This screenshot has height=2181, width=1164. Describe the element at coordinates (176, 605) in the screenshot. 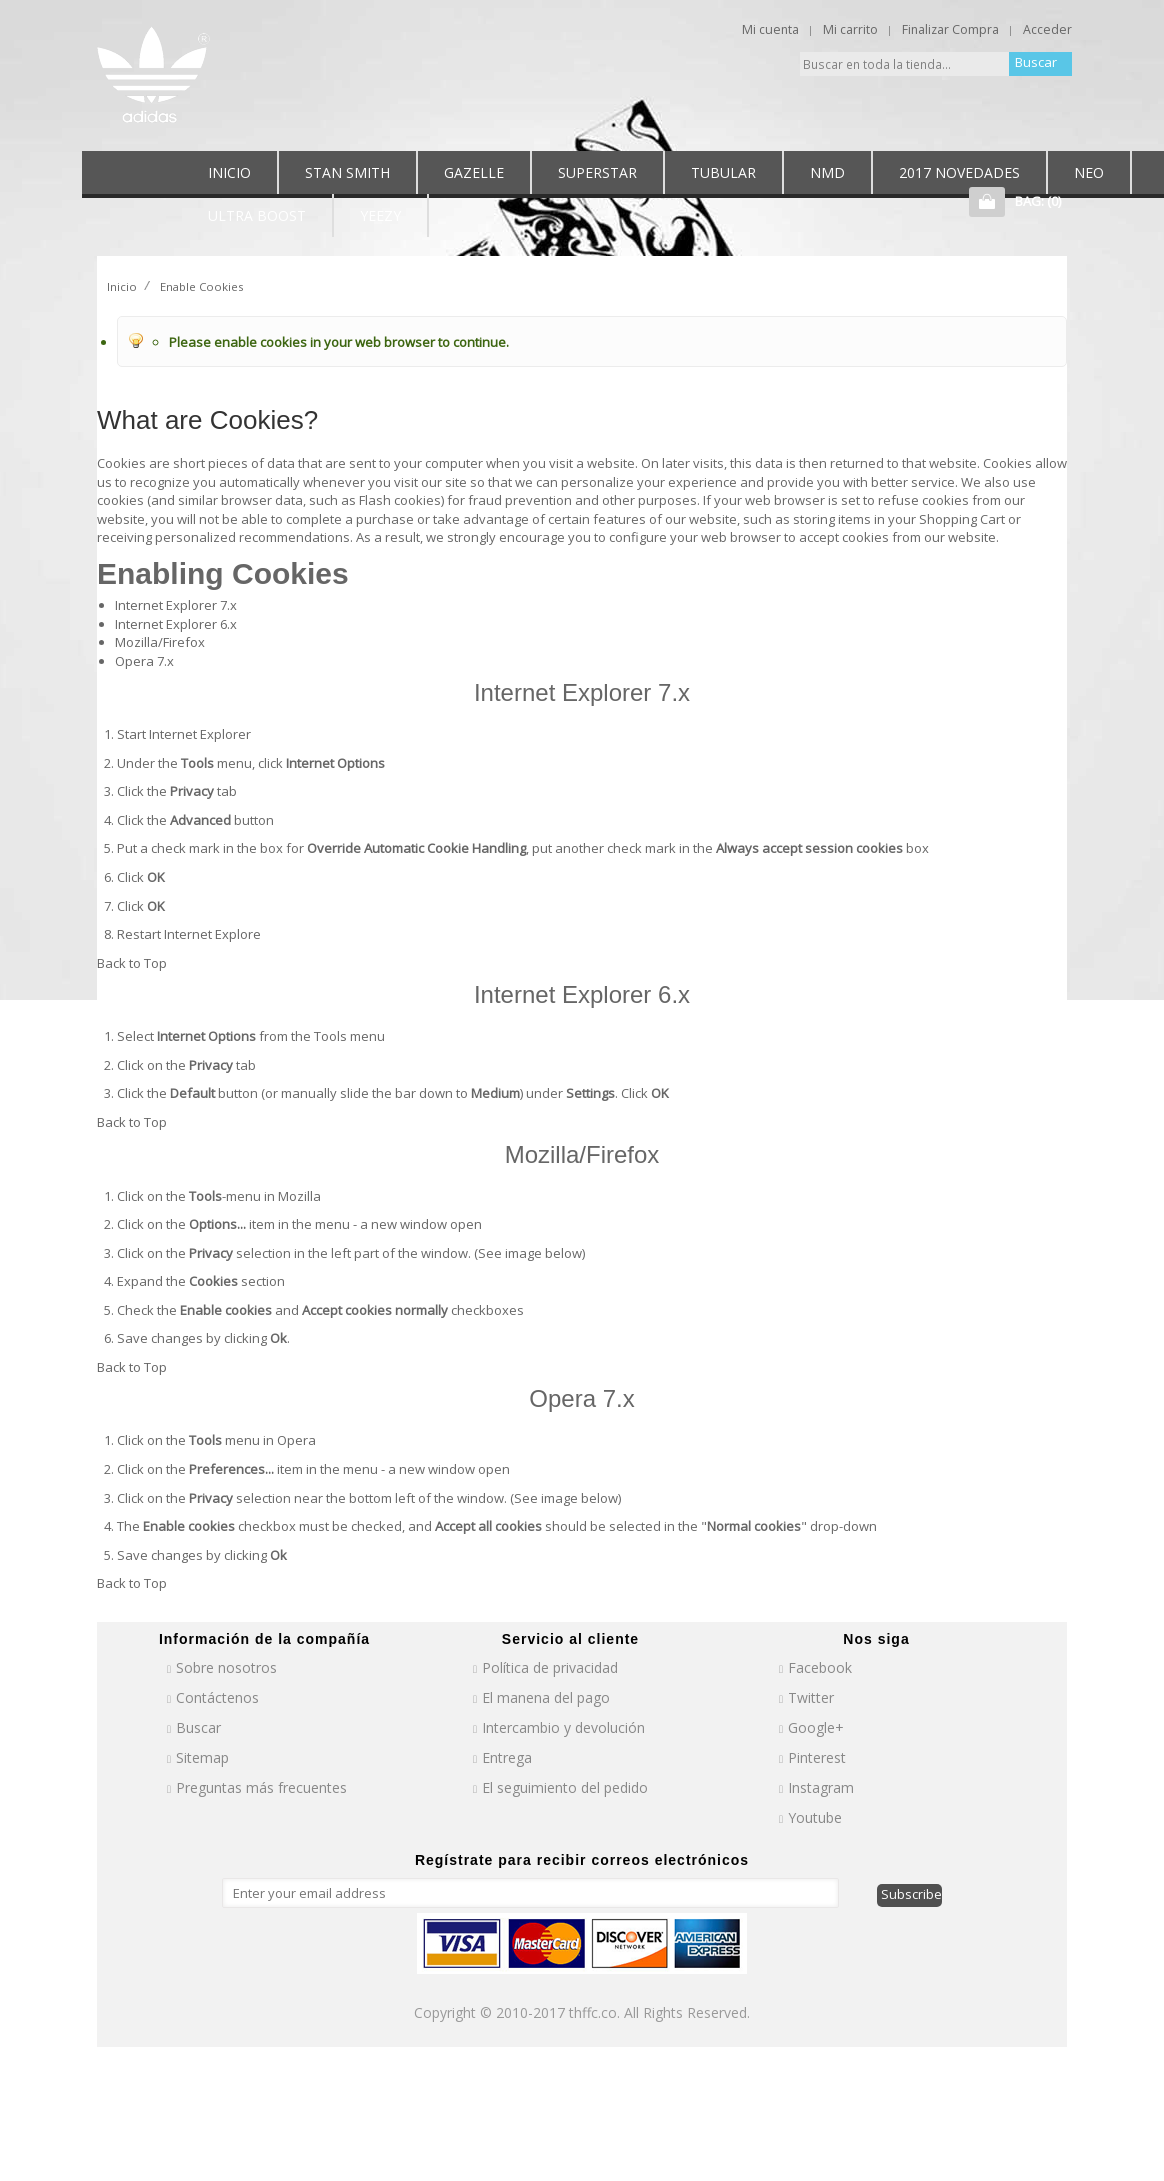

I see `Internet Explorer 7.x` at that location.